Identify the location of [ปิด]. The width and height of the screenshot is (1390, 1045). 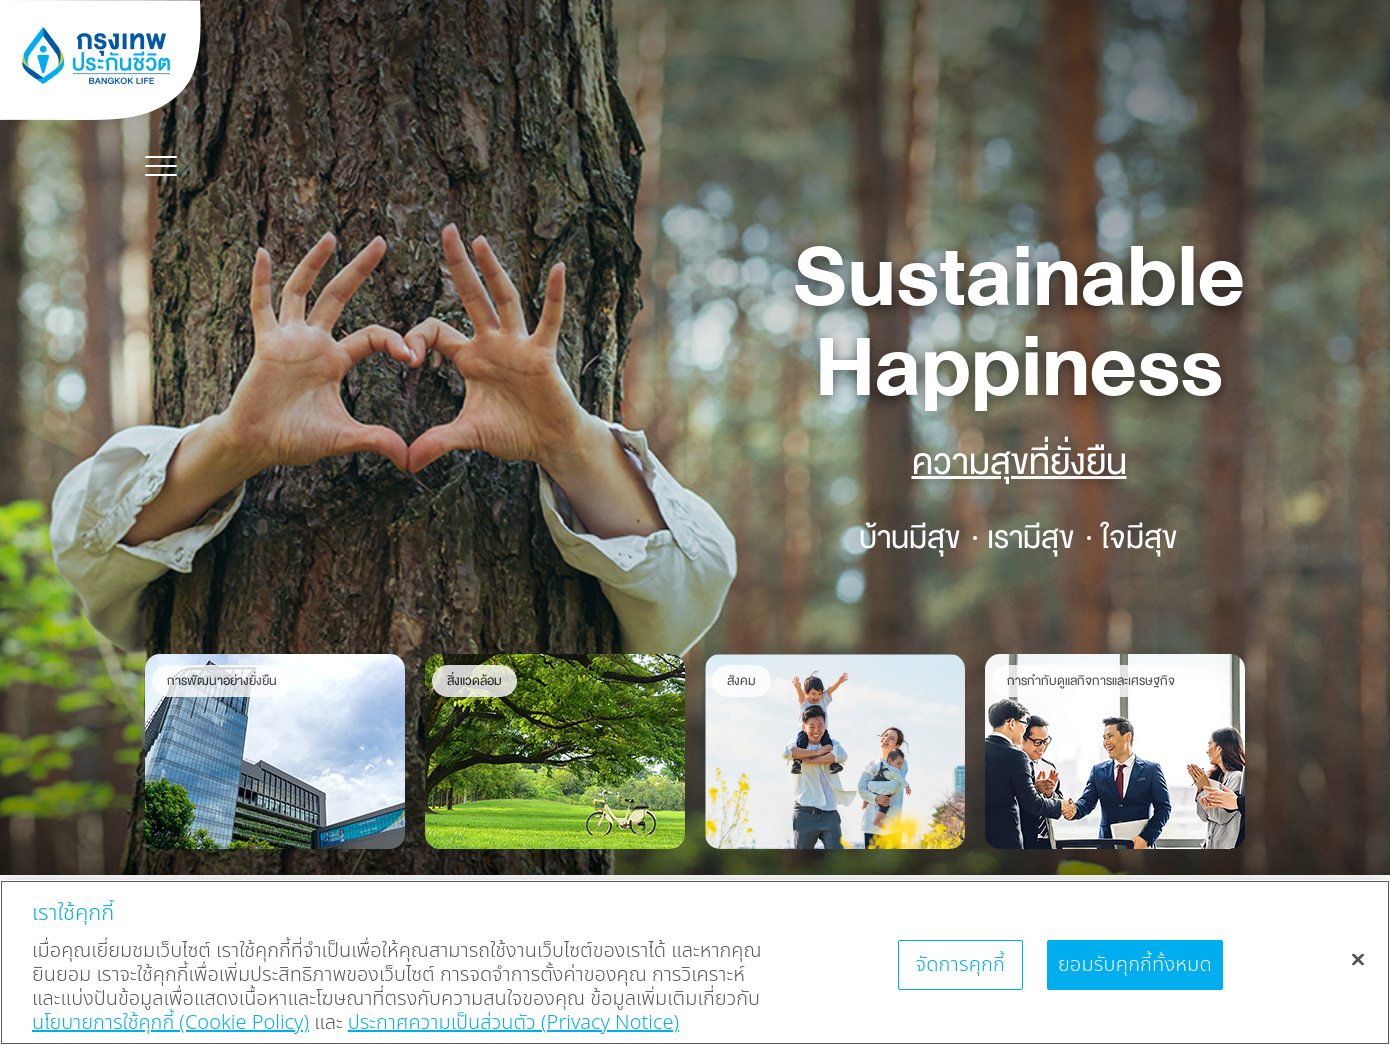
(1358, 959).